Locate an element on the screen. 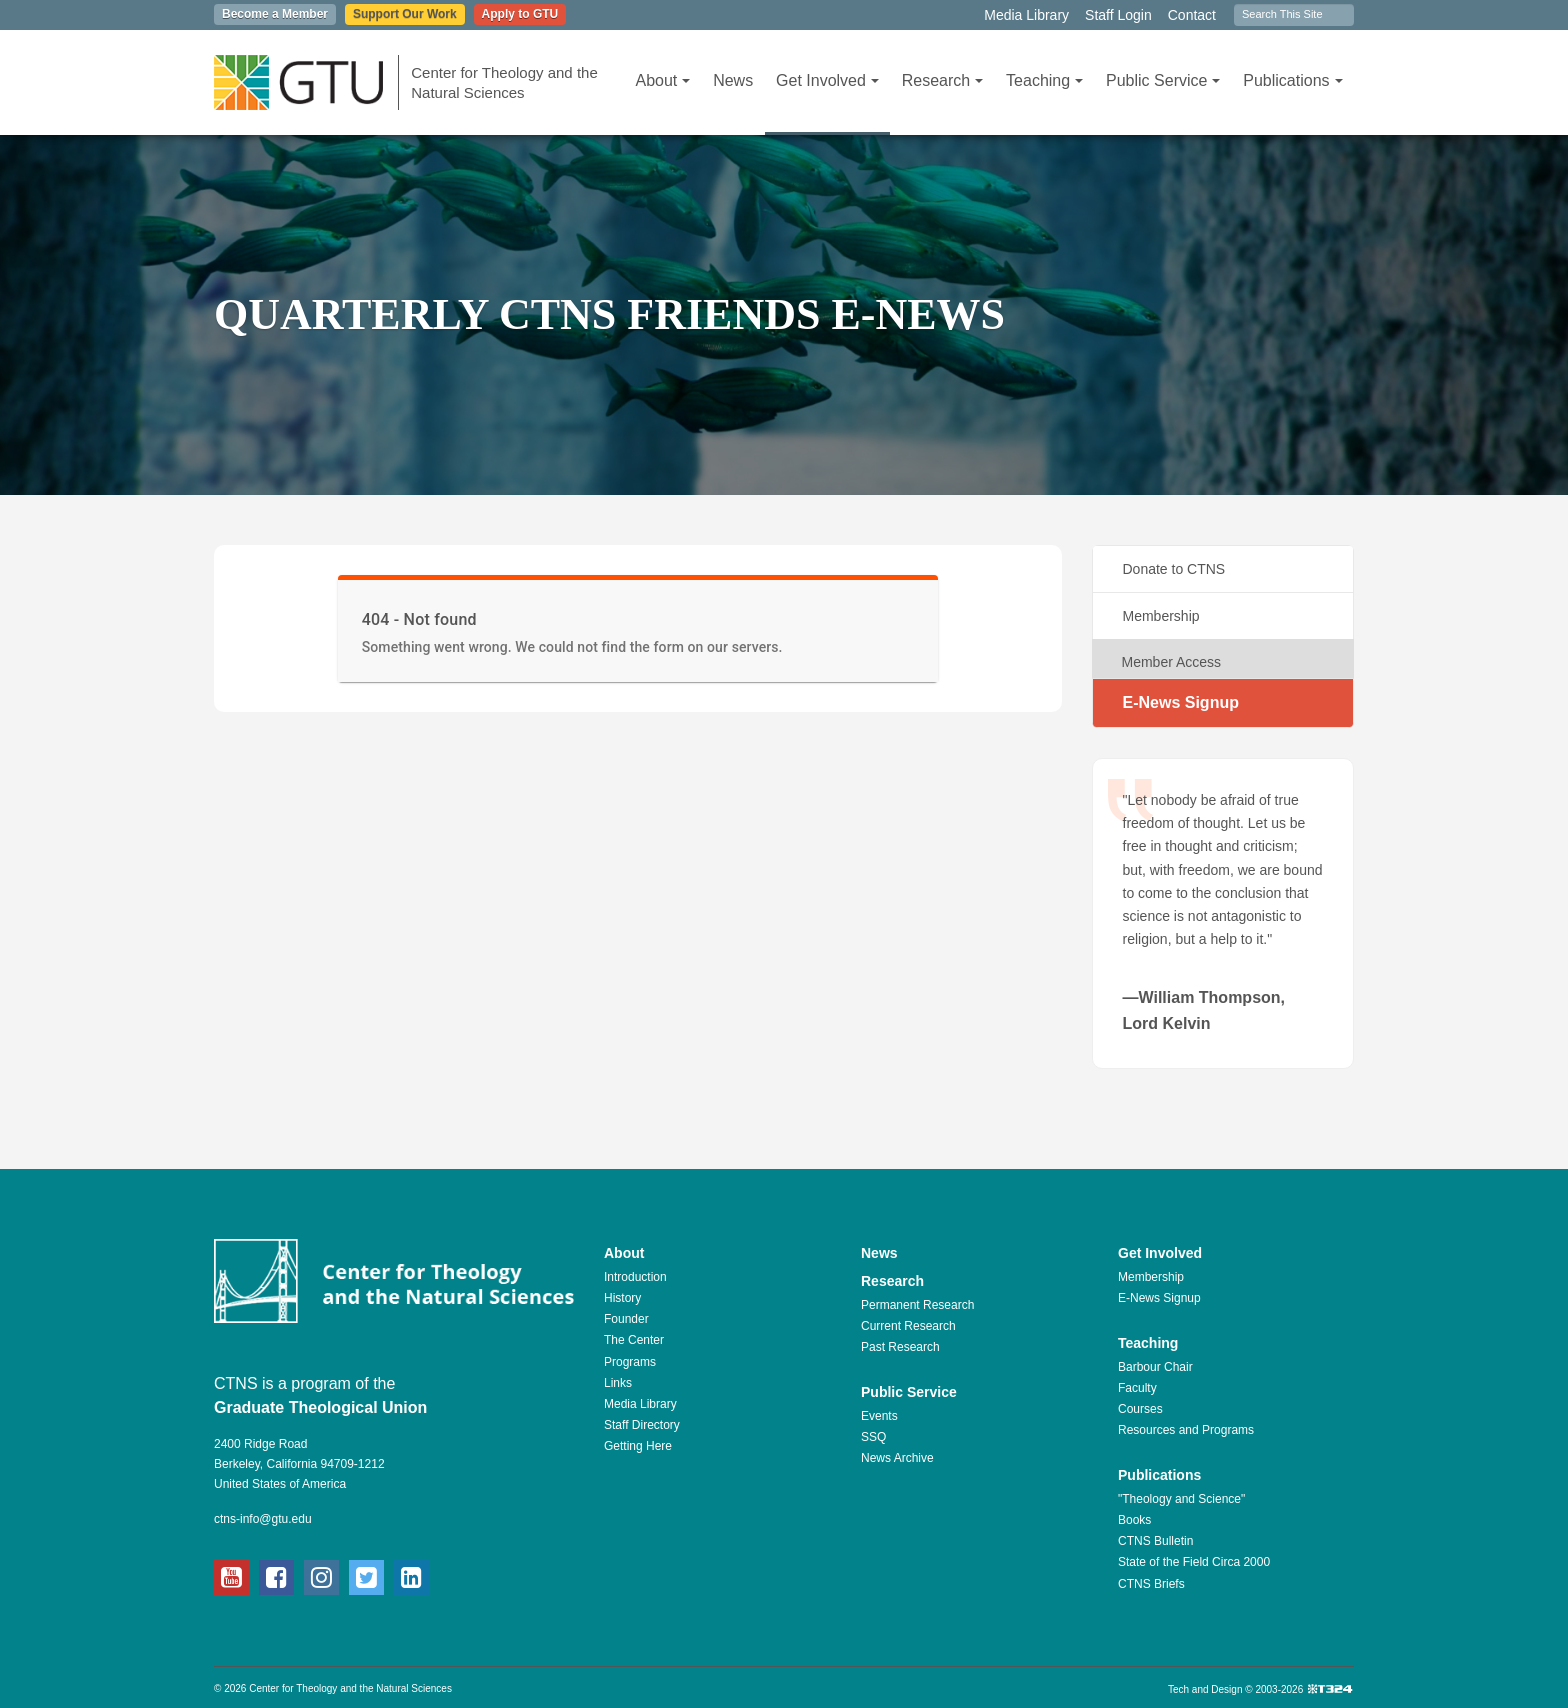 Image resolution: width=1568 pixels, height=1708 pixels. History is located at coordinates (622, 1298).